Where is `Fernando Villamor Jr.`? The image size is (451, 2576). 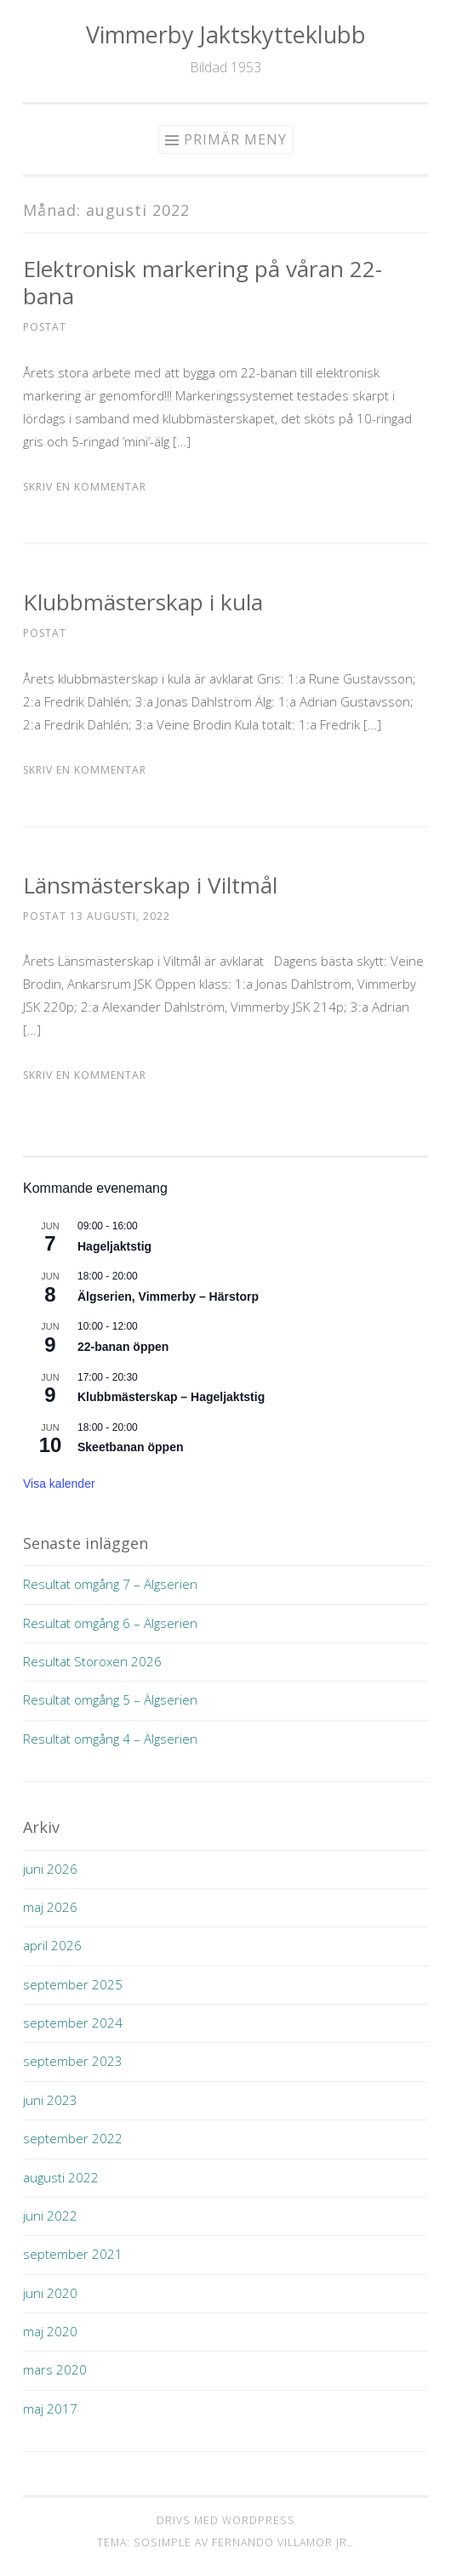 Fernando Villamor Jr. is located at coordinates (281, 2542).